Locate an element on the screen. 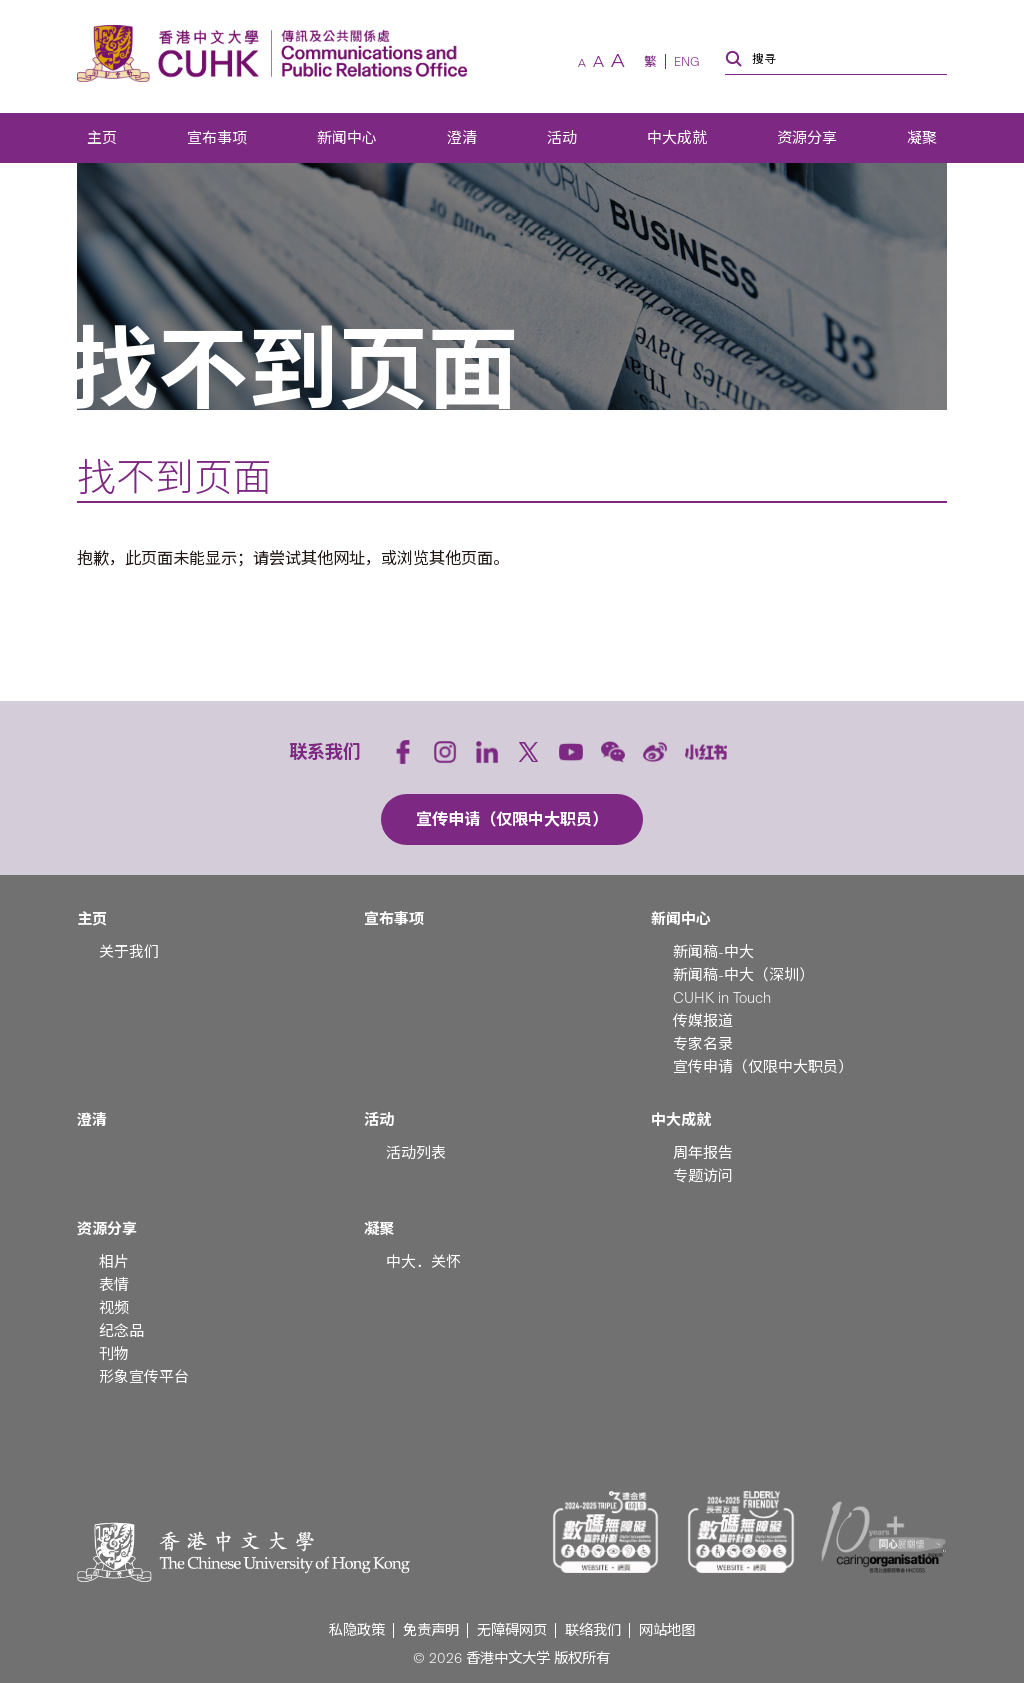 The width and height of the screenshot is (1024, 1683). 联络我们 is located at coordinates (593, 1630).